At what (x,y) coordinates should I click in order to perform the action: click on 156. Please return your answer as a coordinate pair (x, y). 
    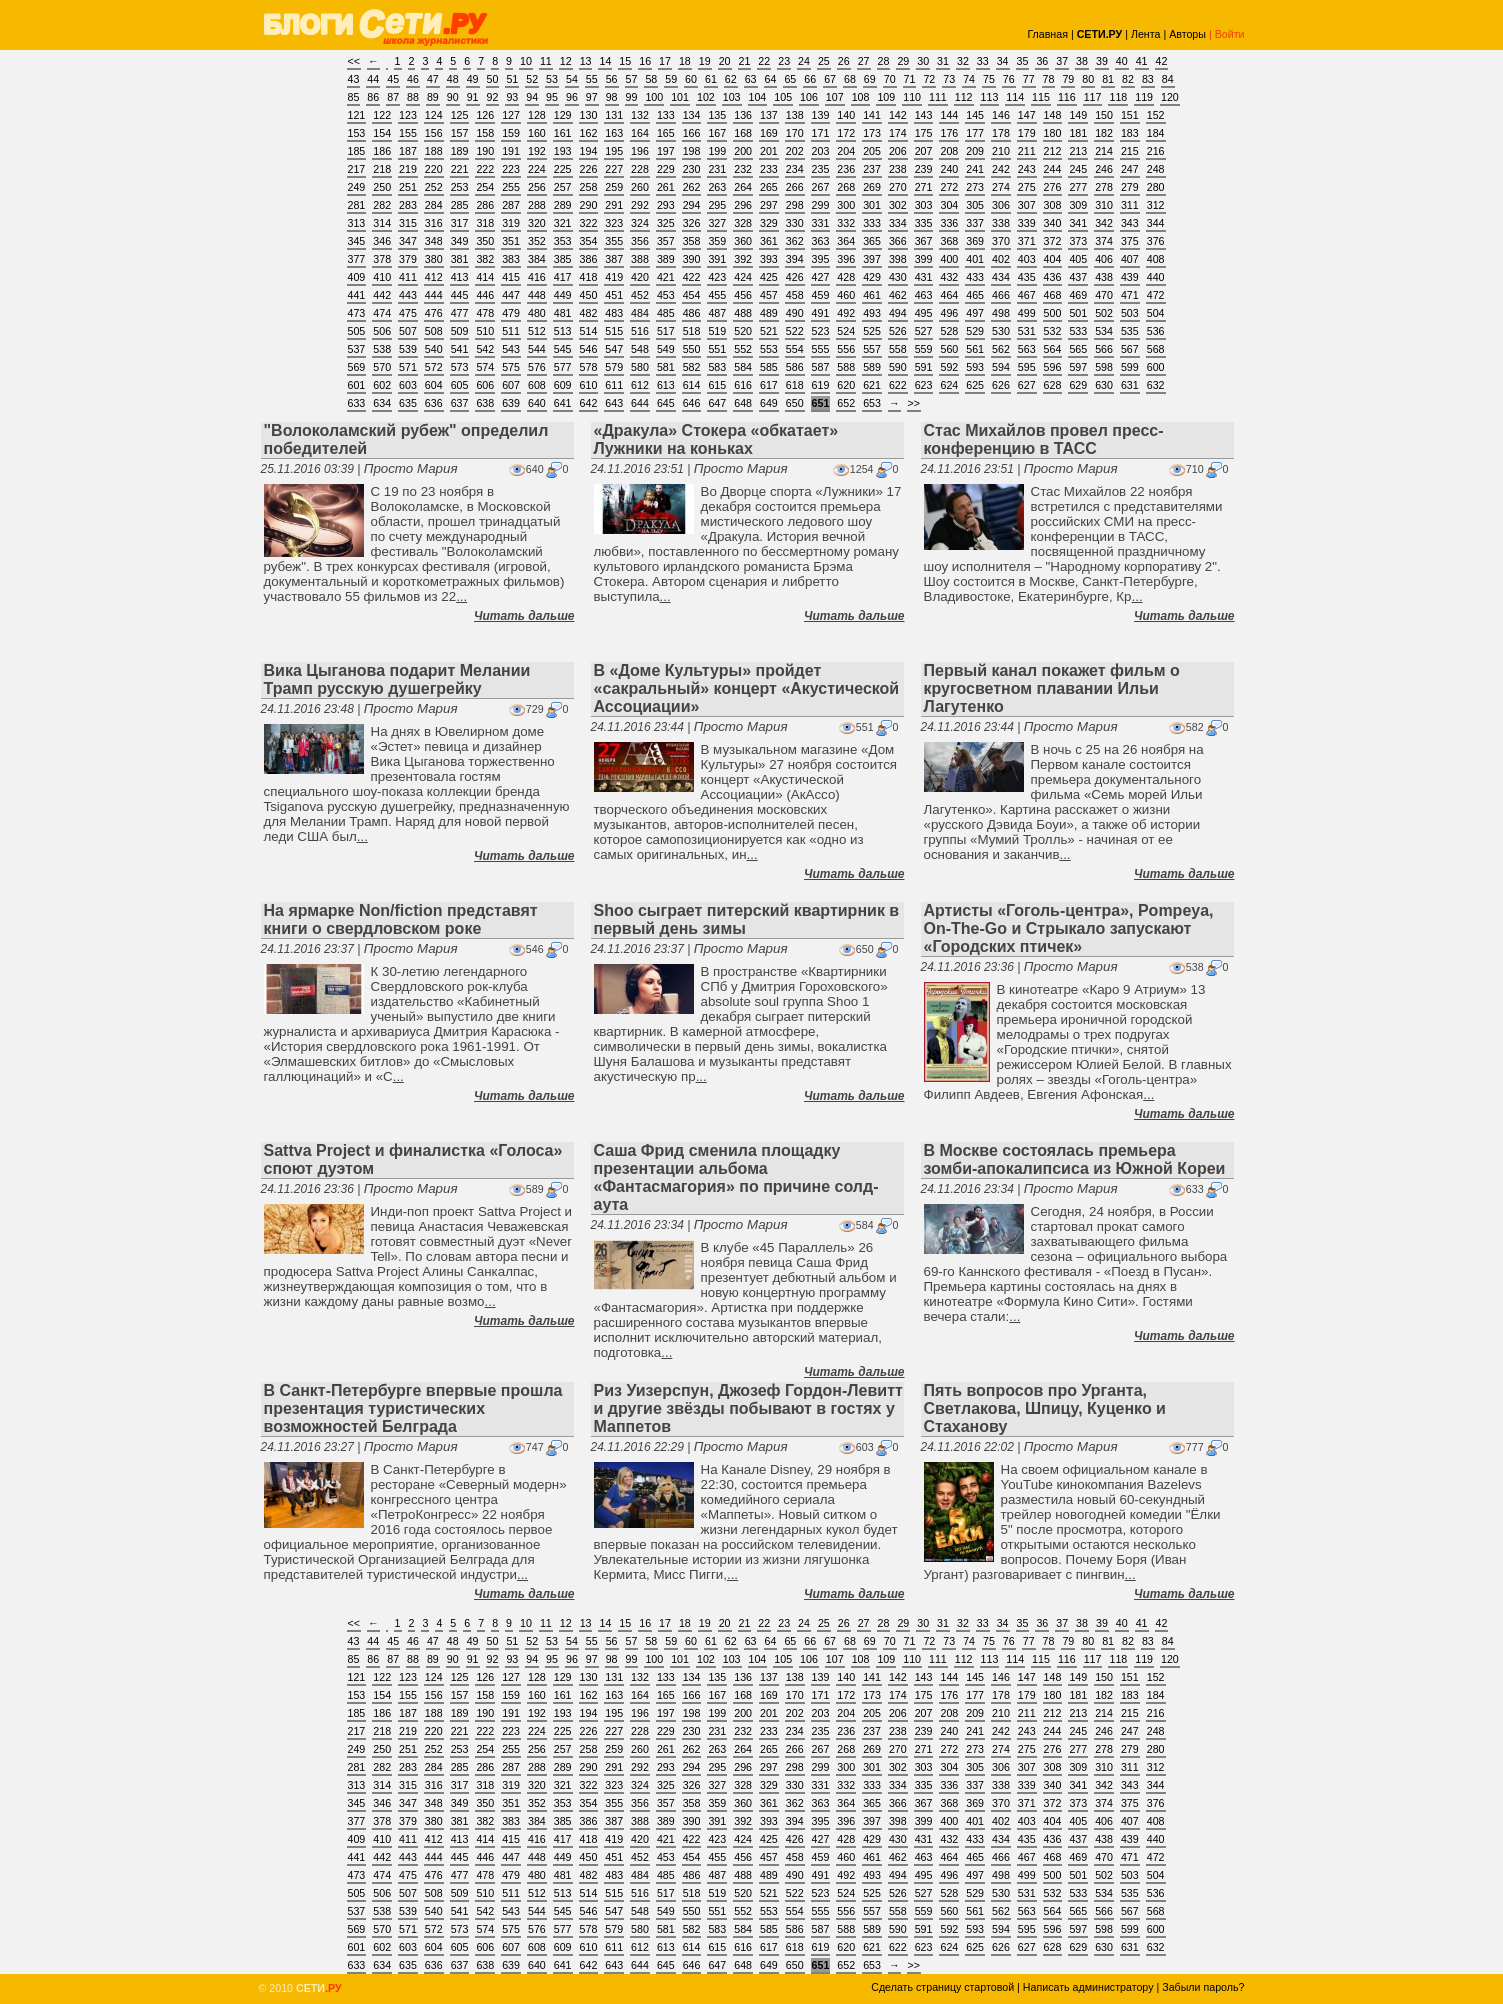
    Looking at the image, I should click on (434, 133).